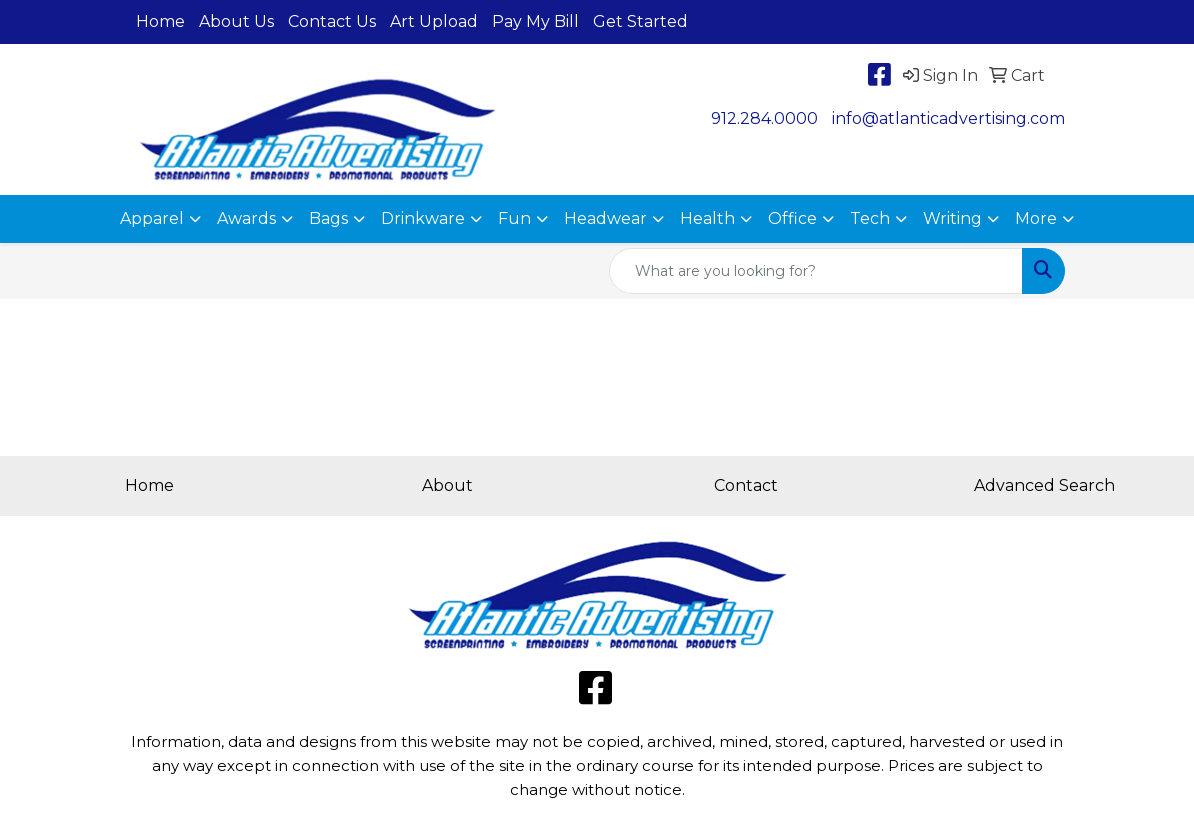 The image size is (1194, 837). I want to click on Bags [button], so click(328, 218).